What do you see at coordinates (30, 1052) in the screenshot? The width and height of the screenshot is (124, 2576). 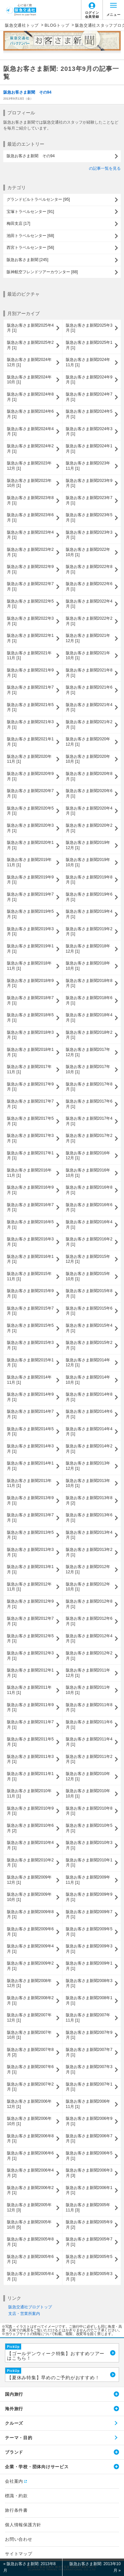 I see `阪急お客さま新聞2018年1月 [1]` at bounding box center [30, 1052].